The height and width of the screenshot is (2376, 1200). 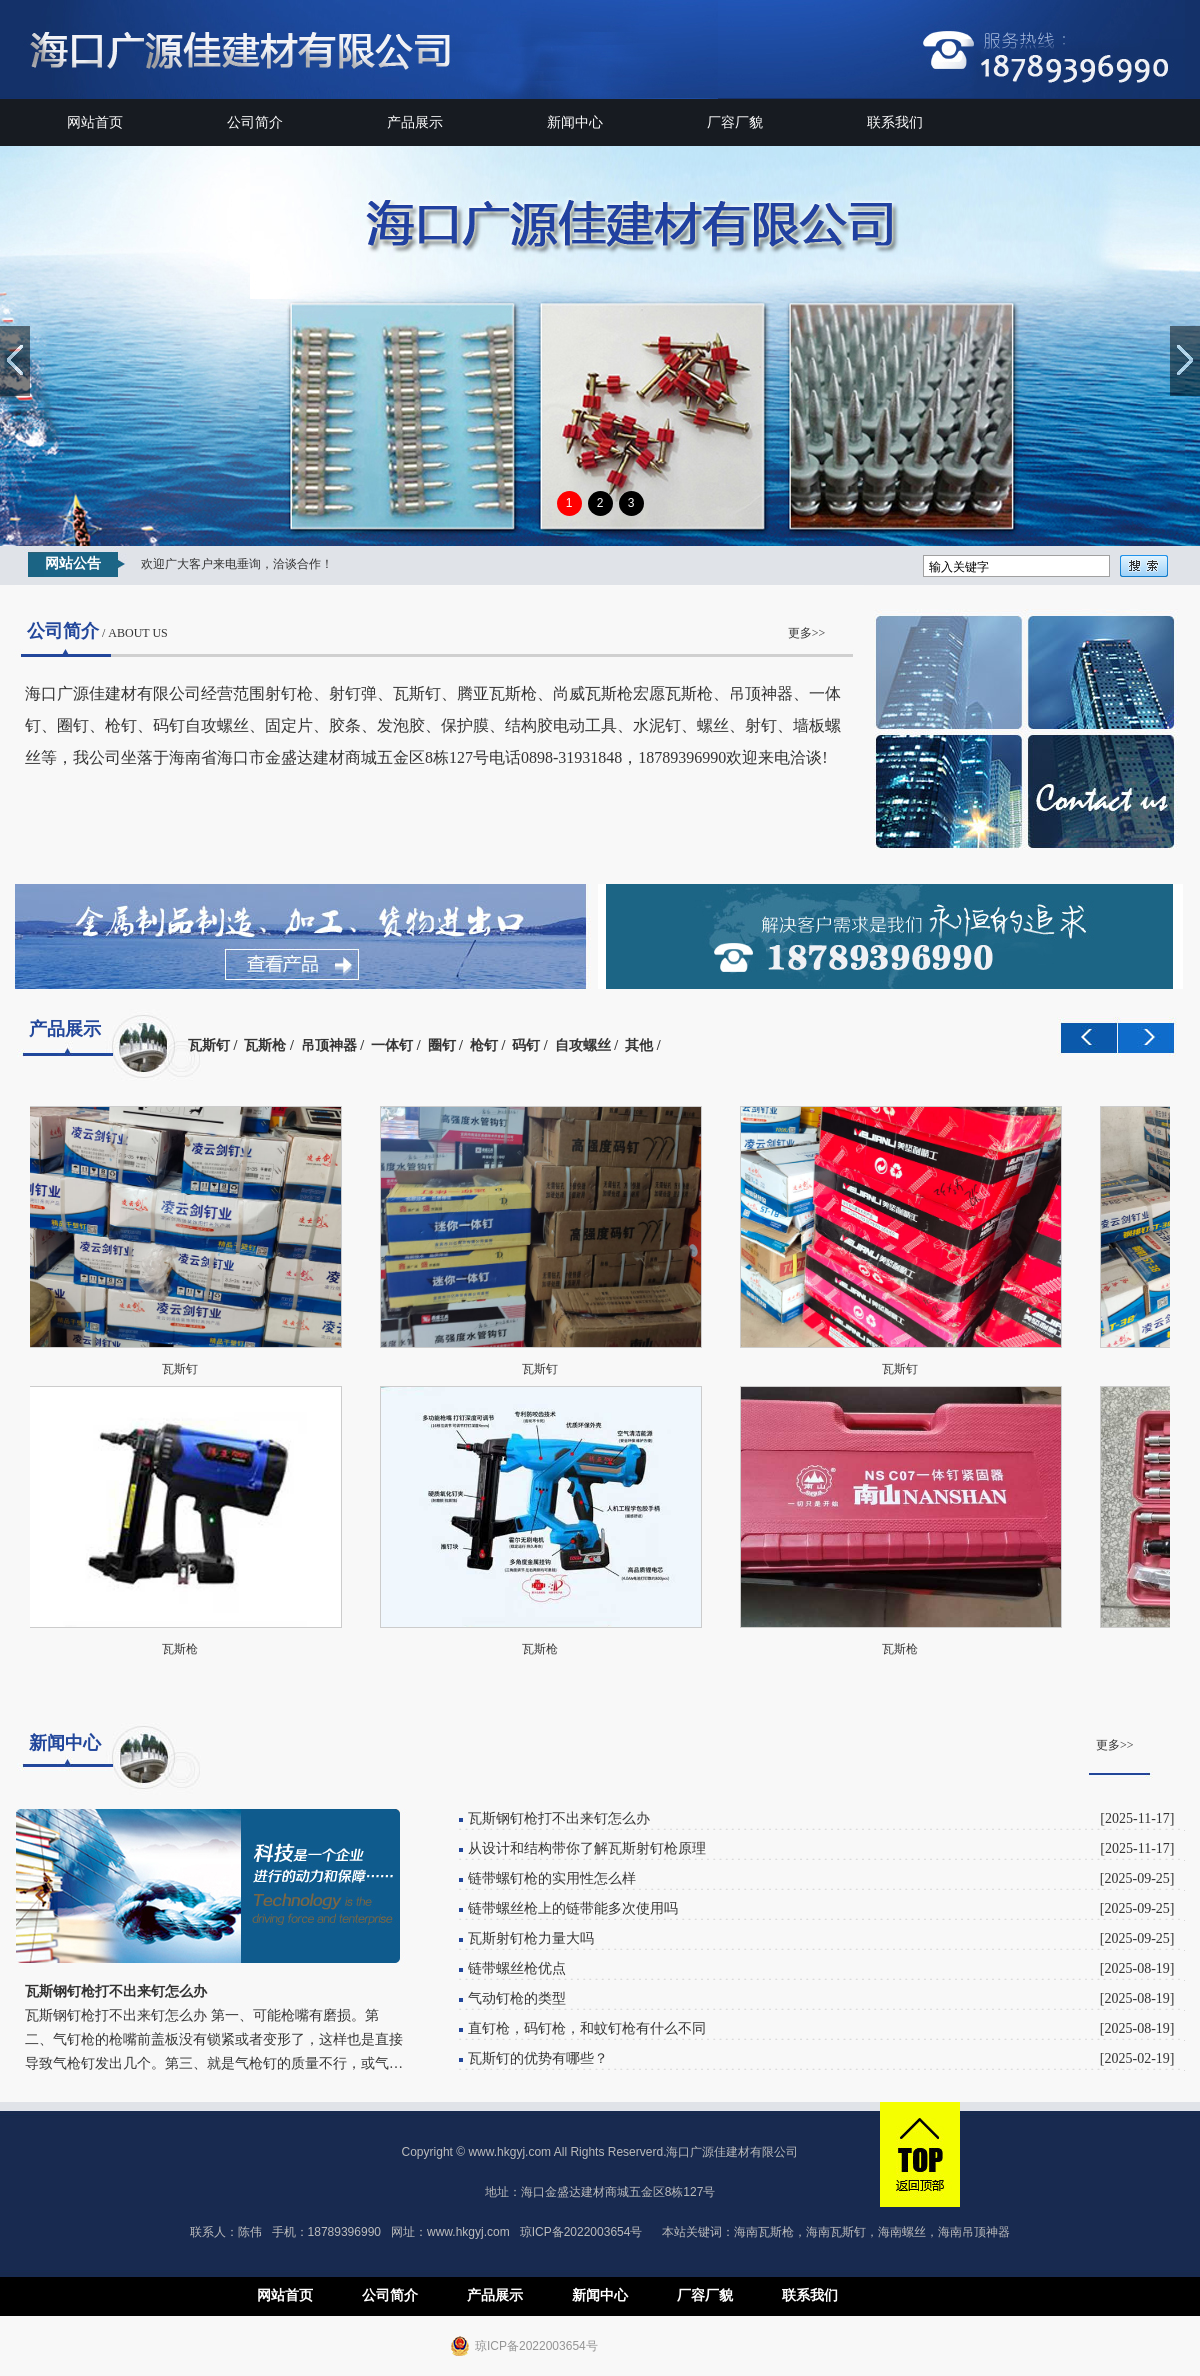 I want to click on 枪钉, so click(x=484, y=1045).